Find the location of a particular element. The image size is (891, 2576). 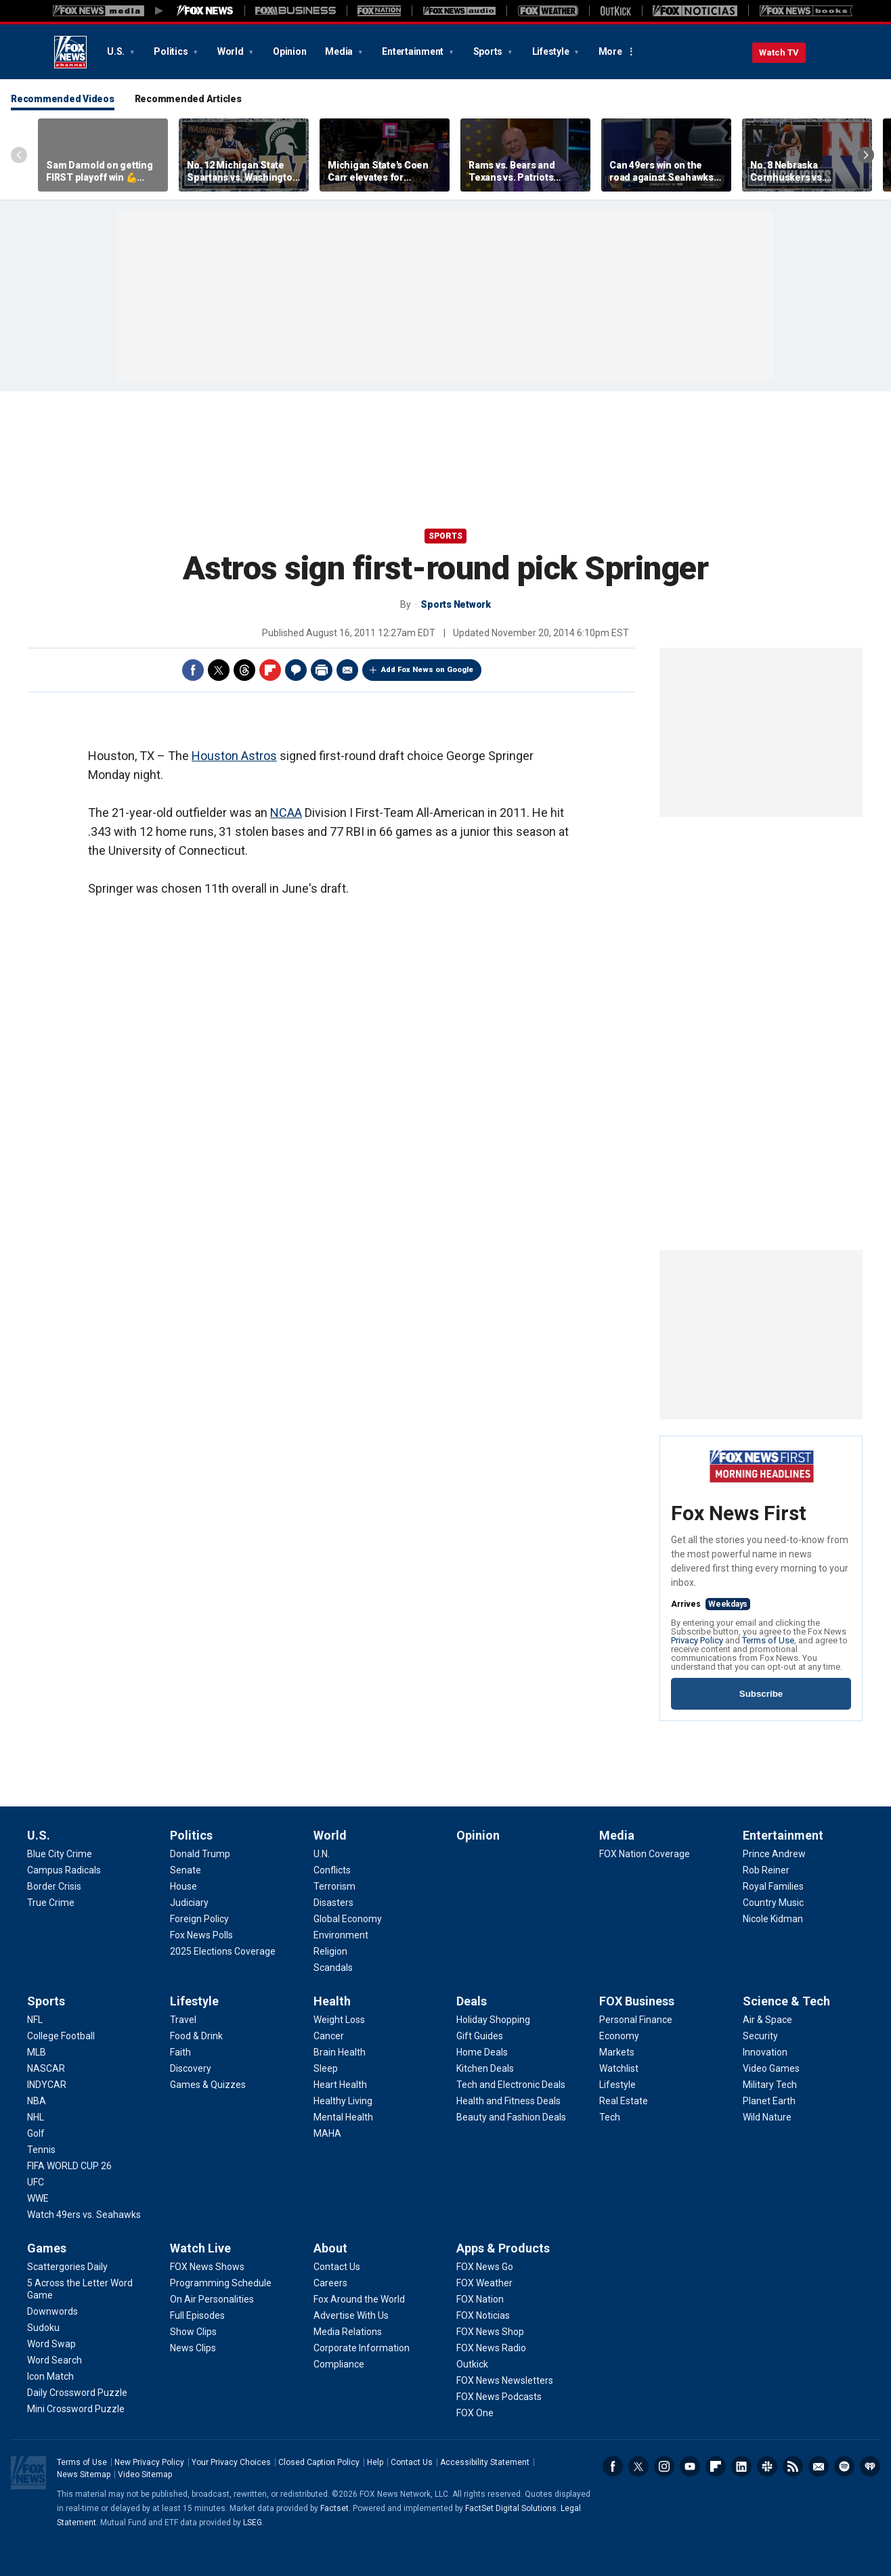

Sports Network is located at coordinates (455, 604).